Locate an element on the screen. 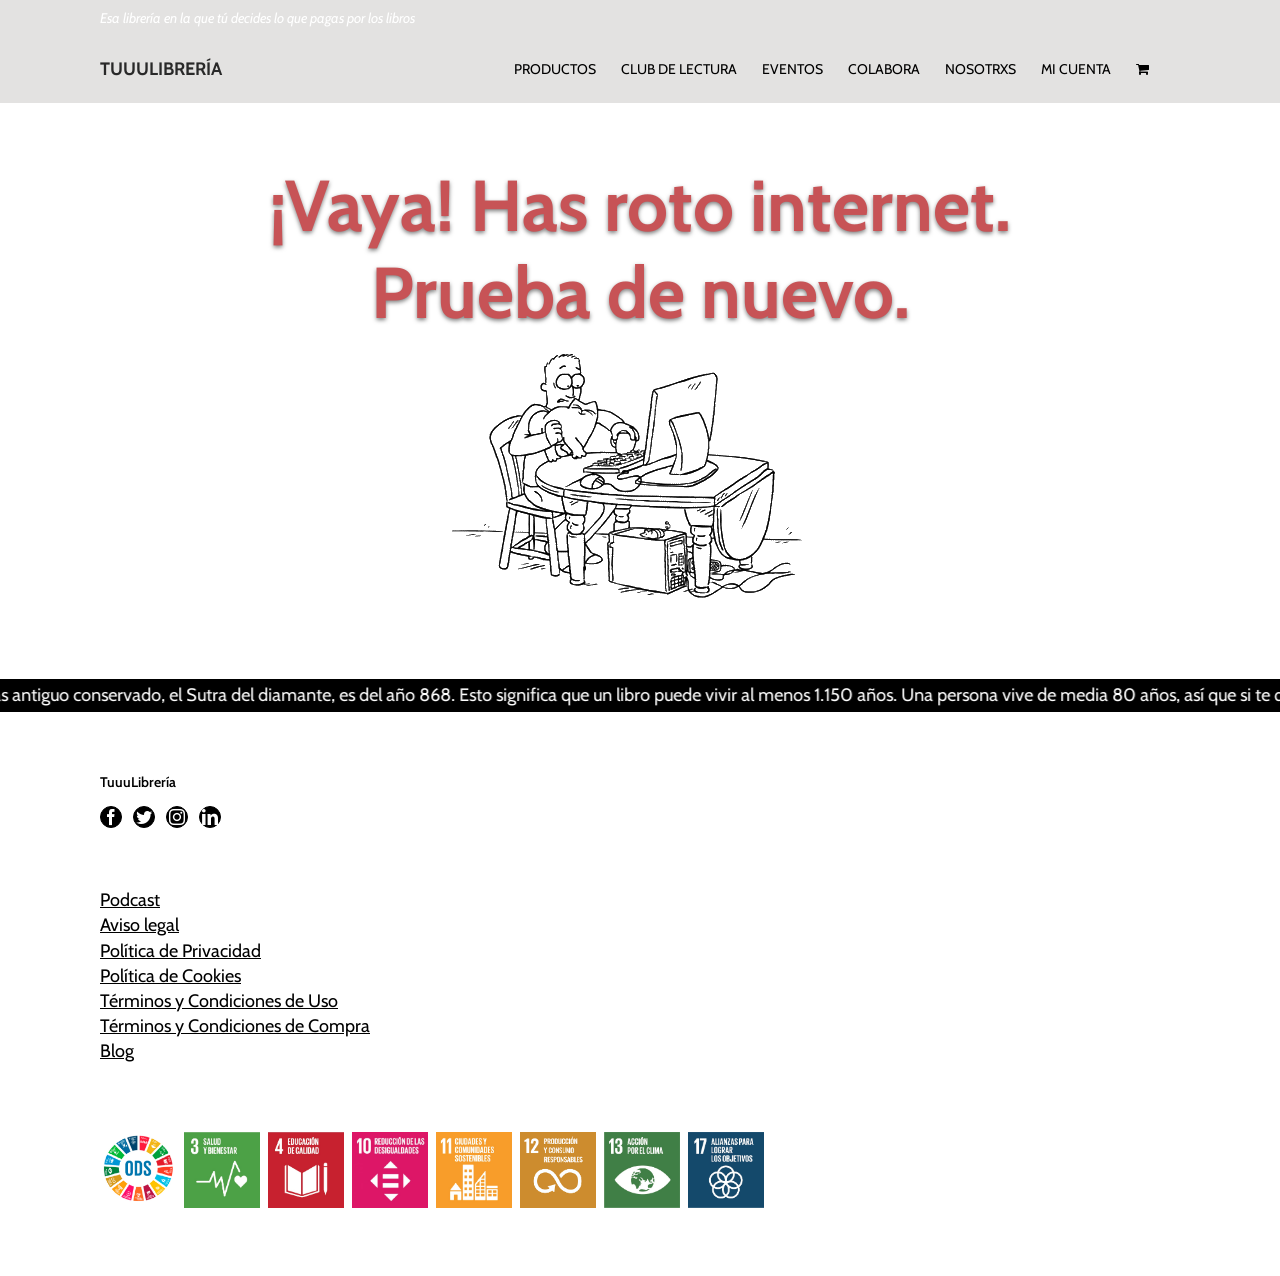 The image size is (1280, 1276). [LinkedIn] is located at coordinates (210, 817).